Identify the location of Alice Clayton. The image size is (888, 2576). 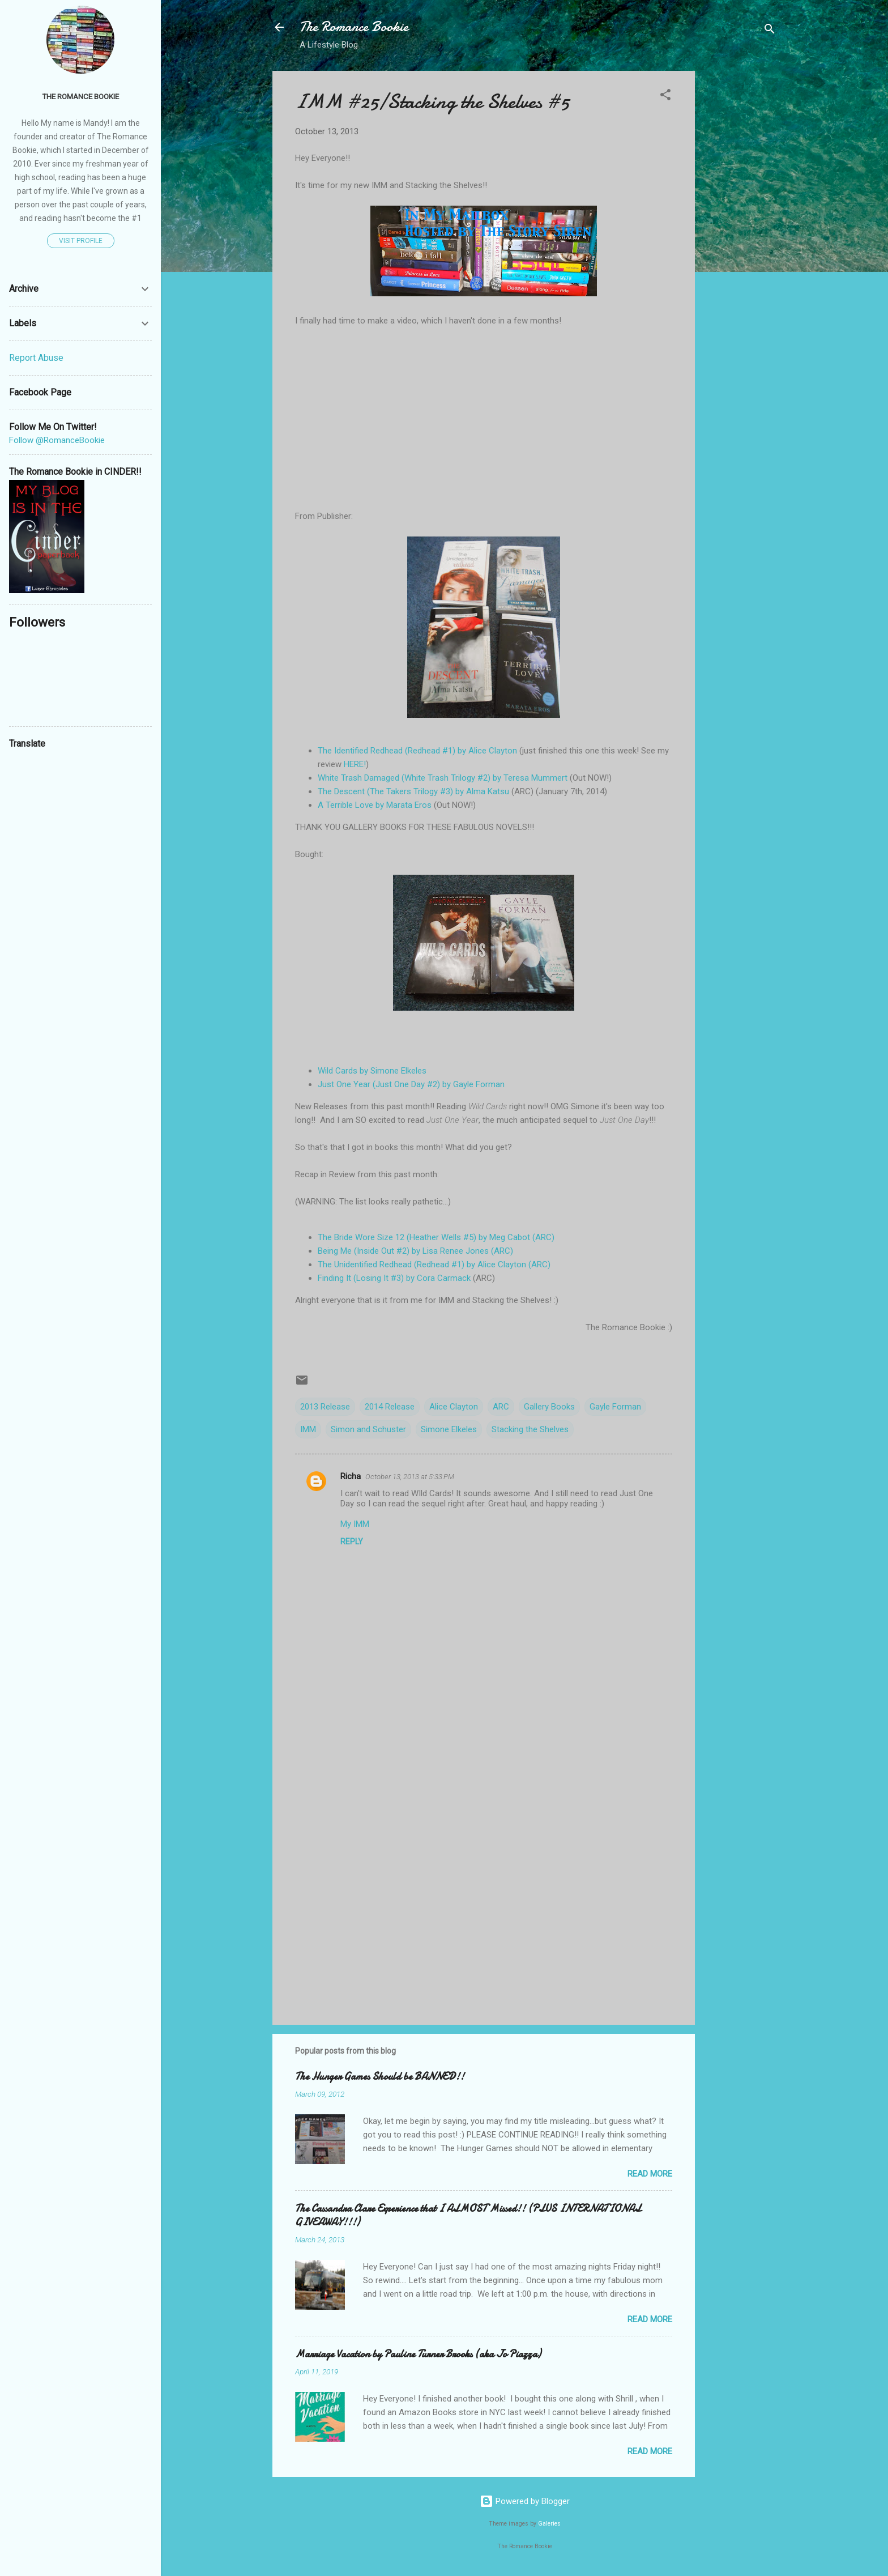
(453, 1407).